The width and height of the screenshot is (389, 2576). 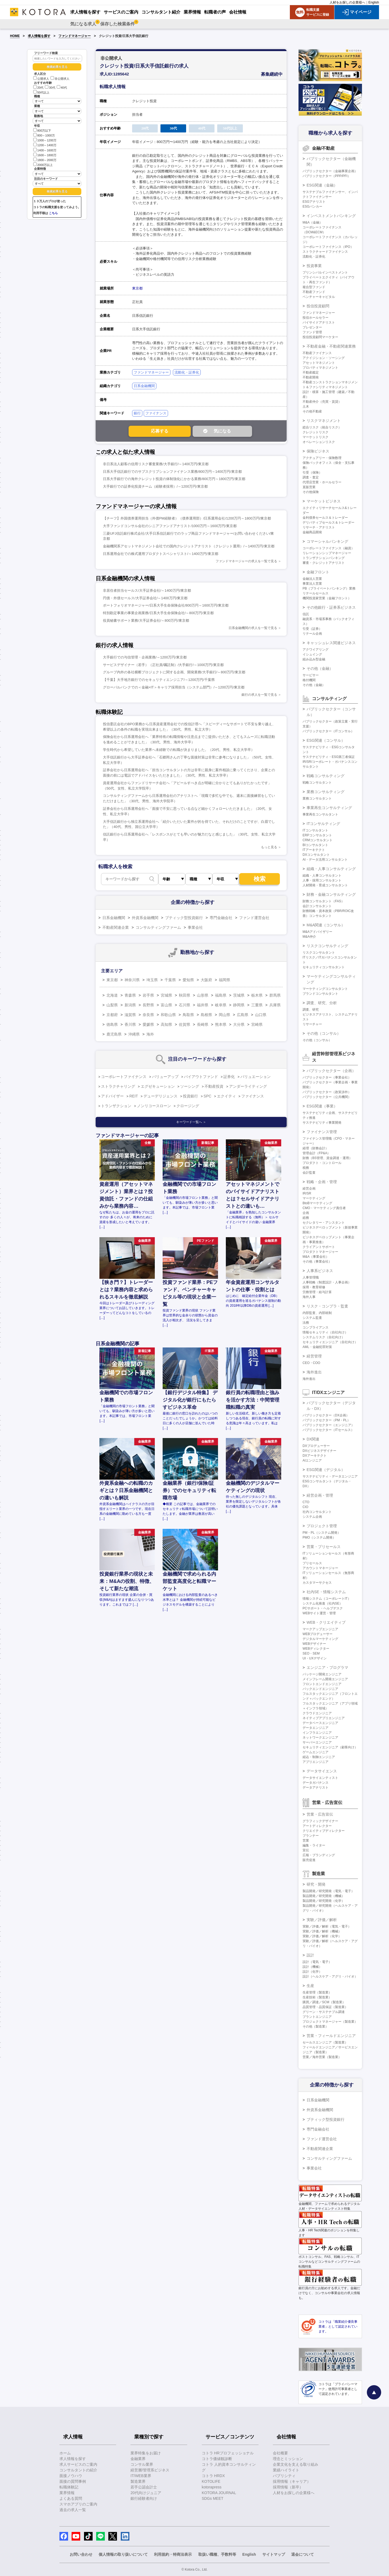 What do you see at coordinates (311, 1277) in the screenshot?
I see `人事管理職` at bounding box center [311, 1277].